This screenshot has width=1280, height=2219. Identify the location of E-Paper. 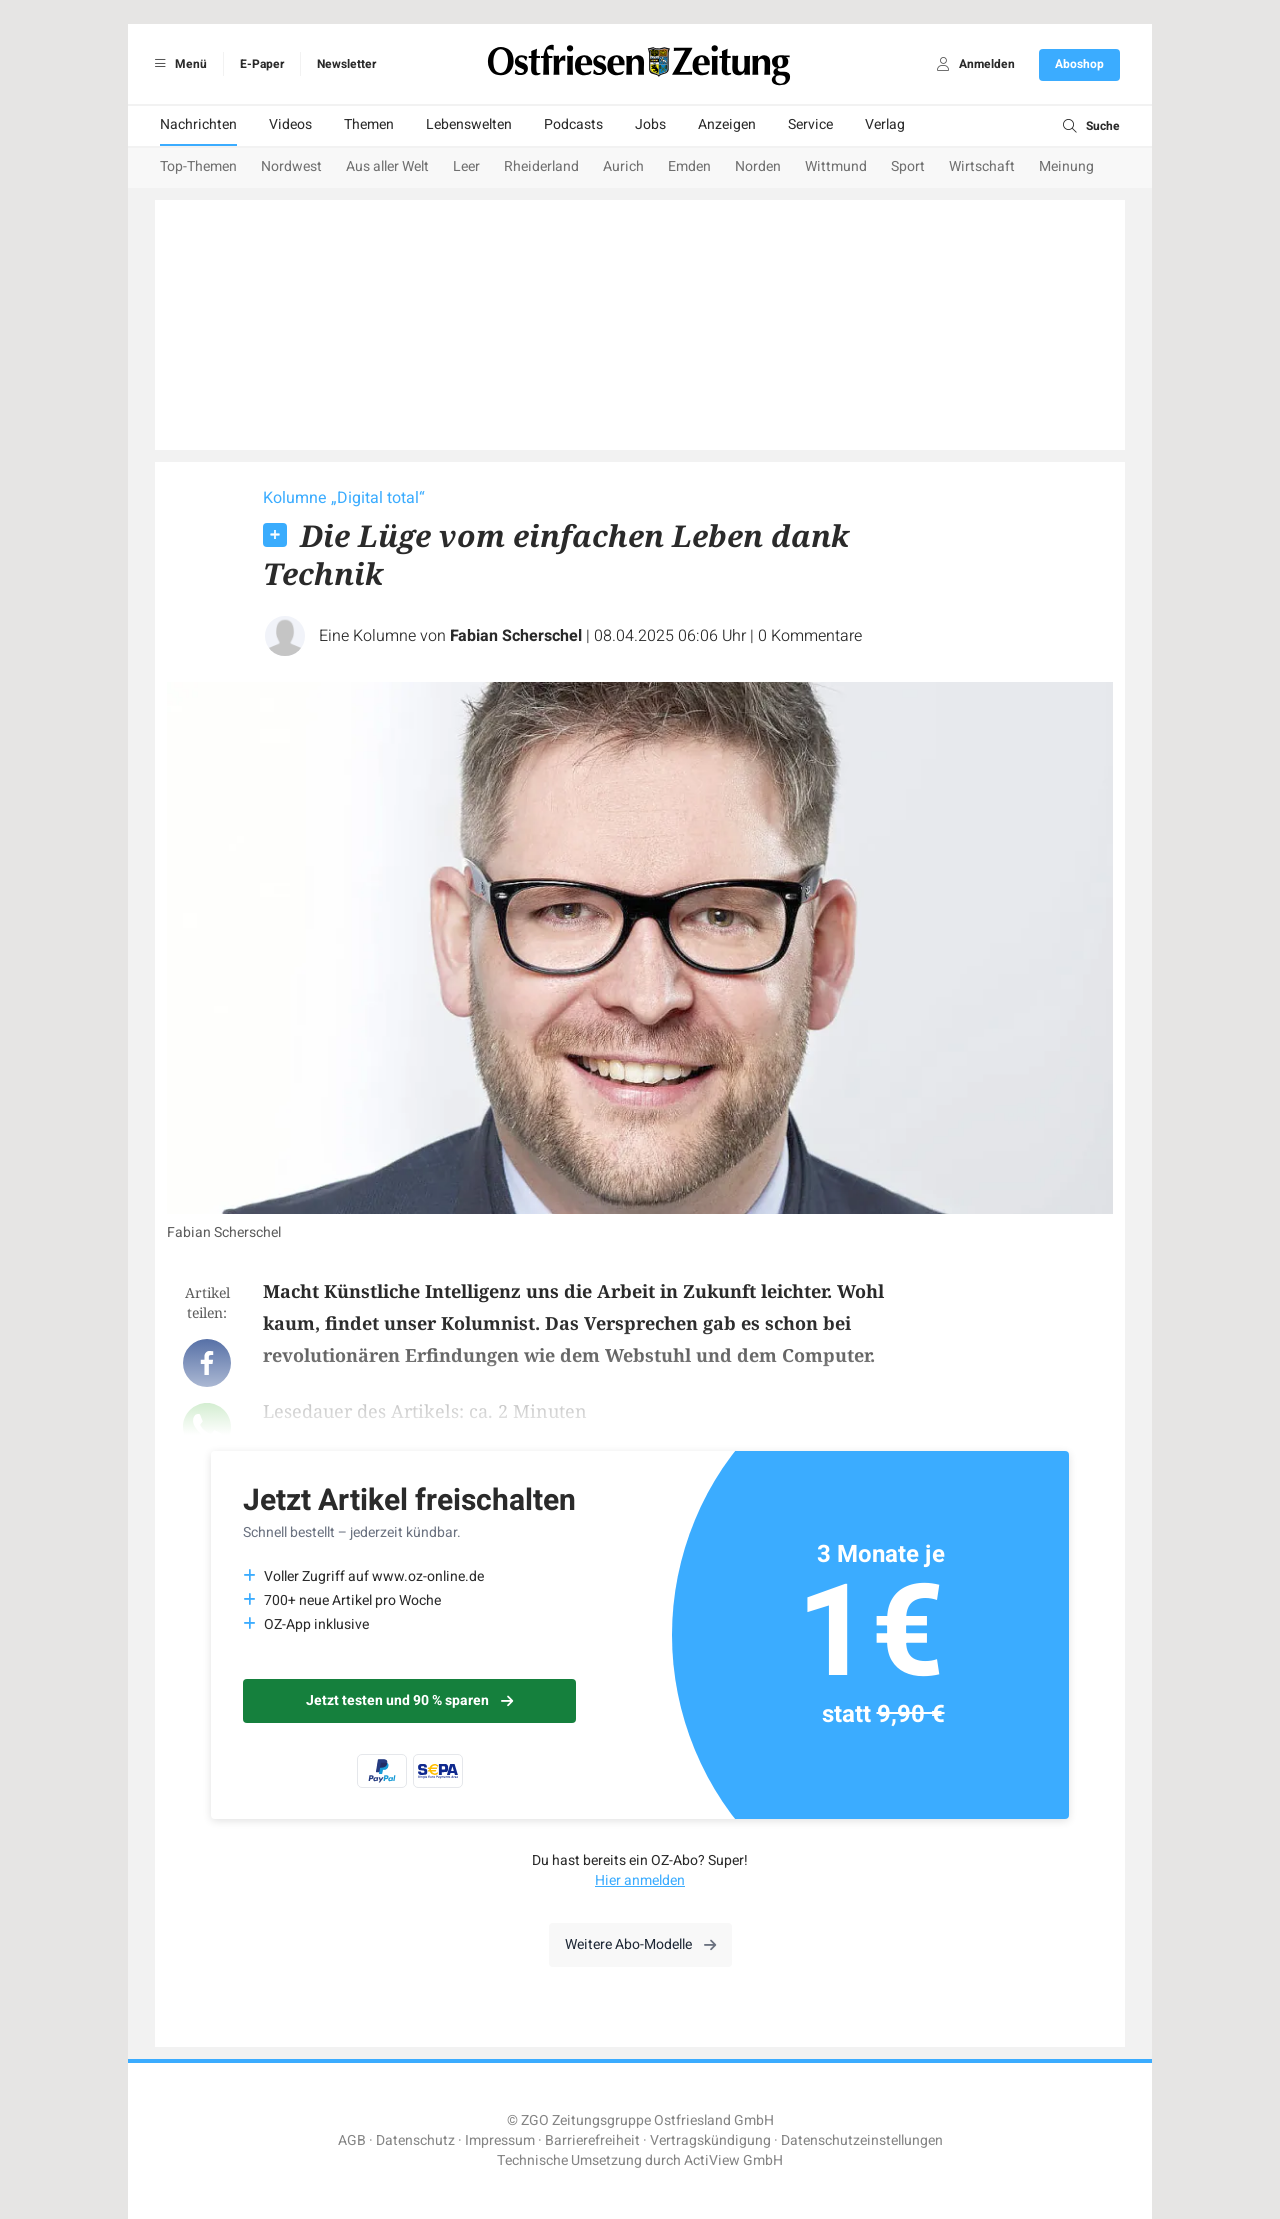
(262, 64).